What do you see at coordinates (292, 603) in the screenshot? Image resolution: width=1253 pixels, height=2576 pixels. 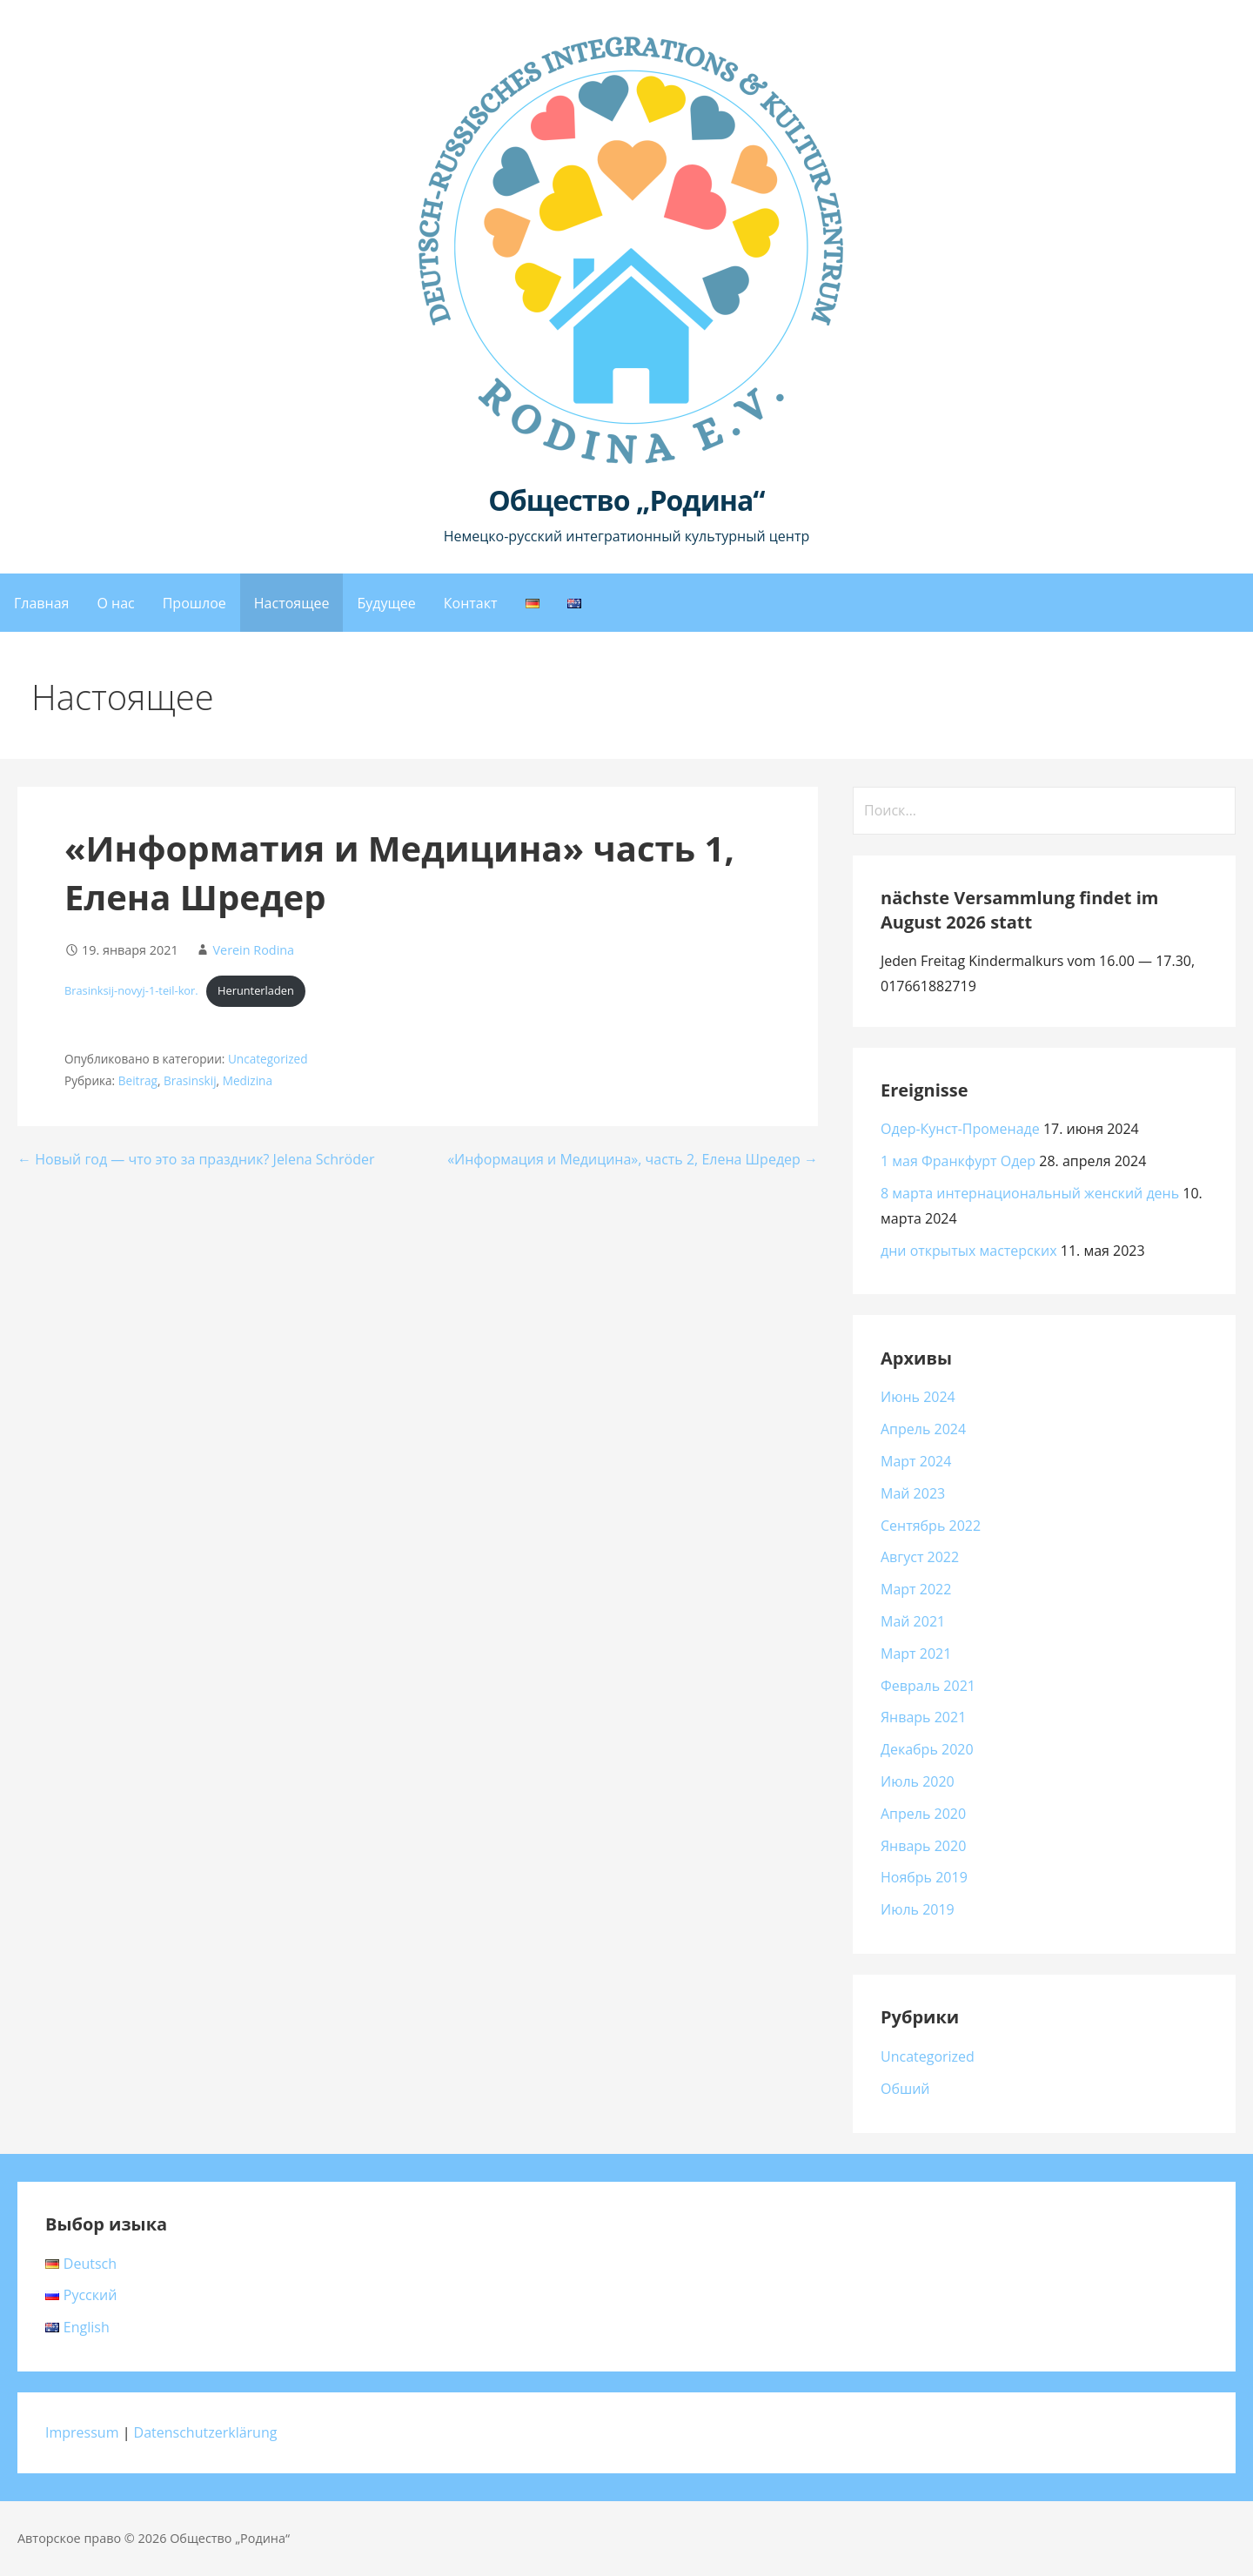 I see `Настоящее` at bounding box center [292, 603].